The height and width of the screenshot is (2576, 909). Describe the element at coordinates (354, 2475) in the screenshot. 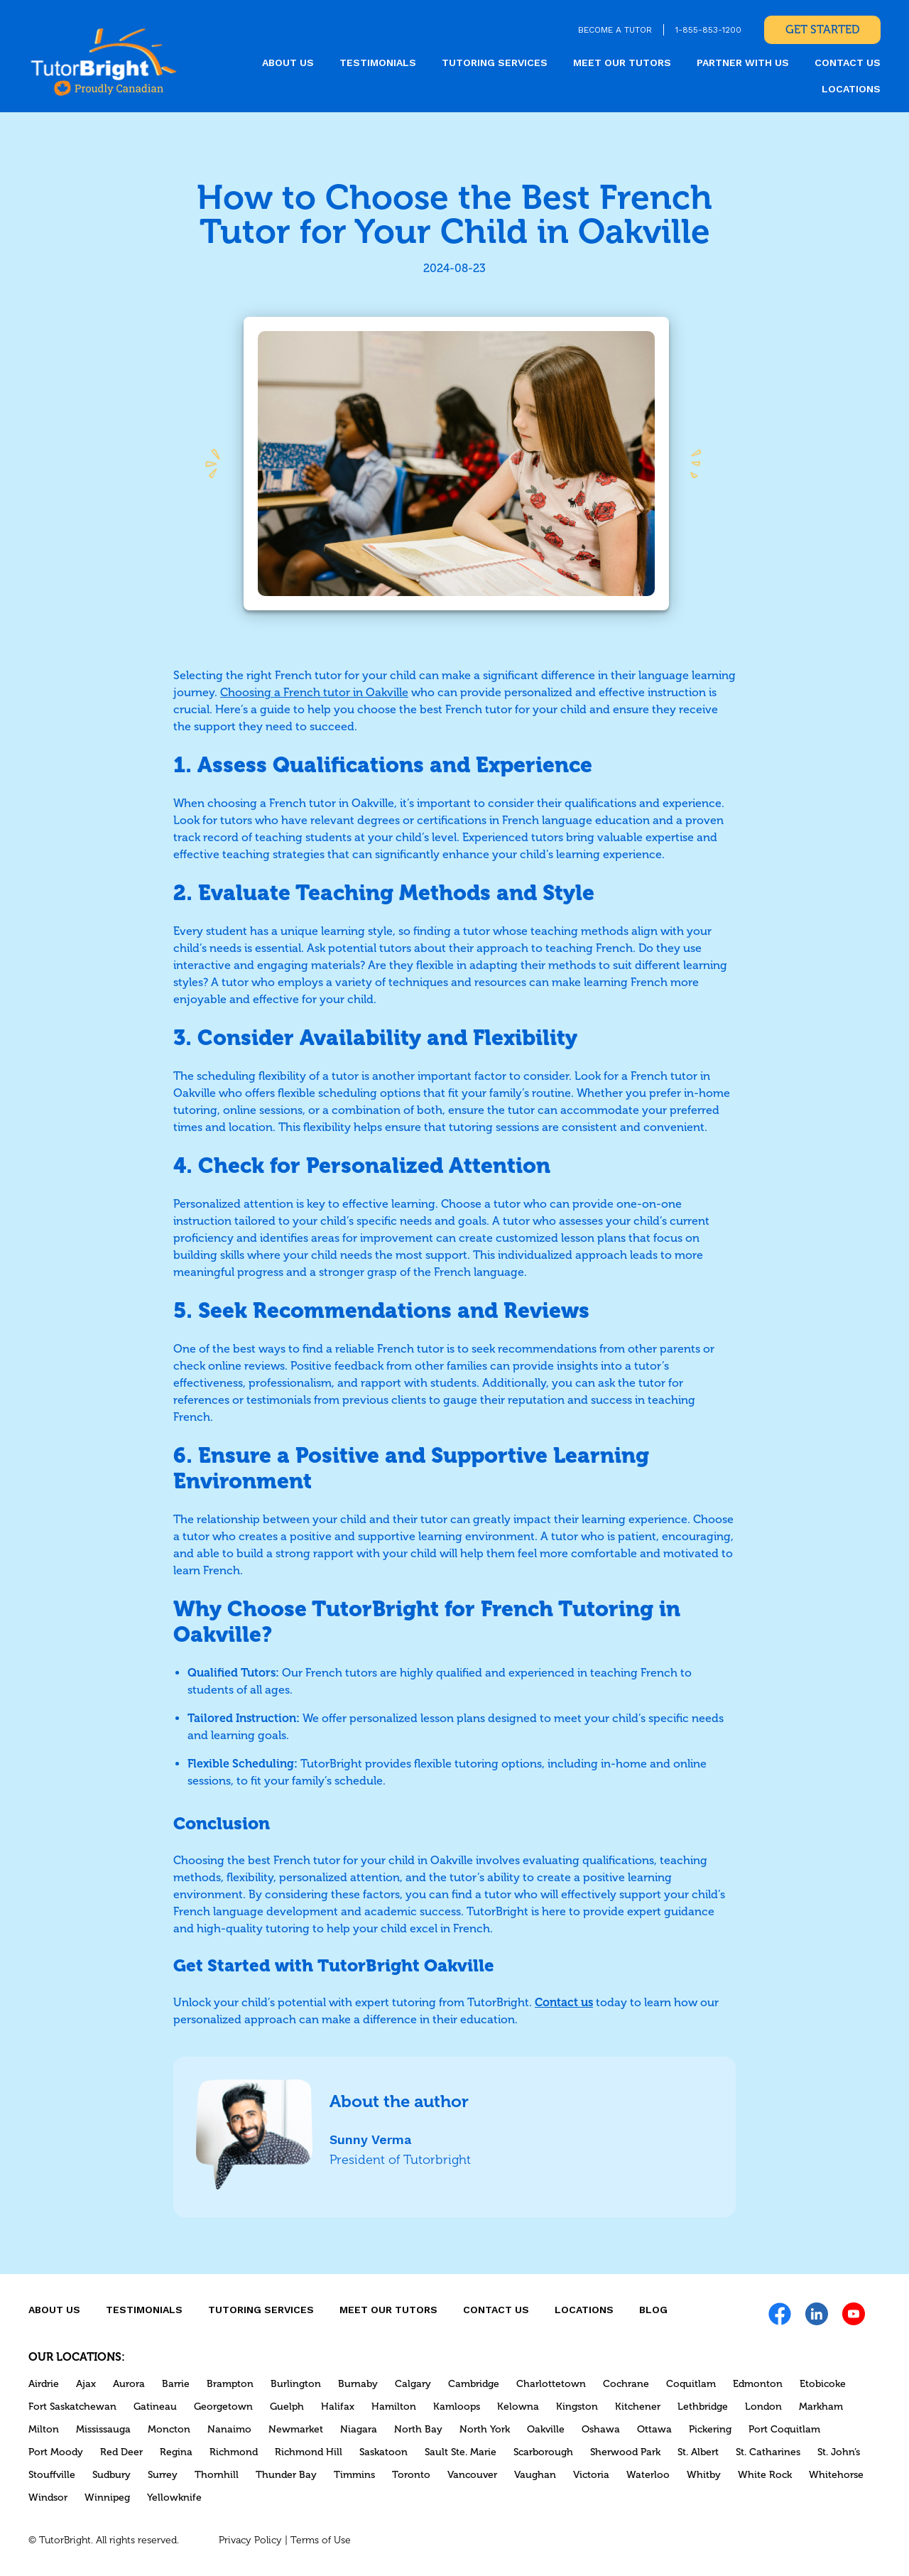

I see `Timmins` at that location.